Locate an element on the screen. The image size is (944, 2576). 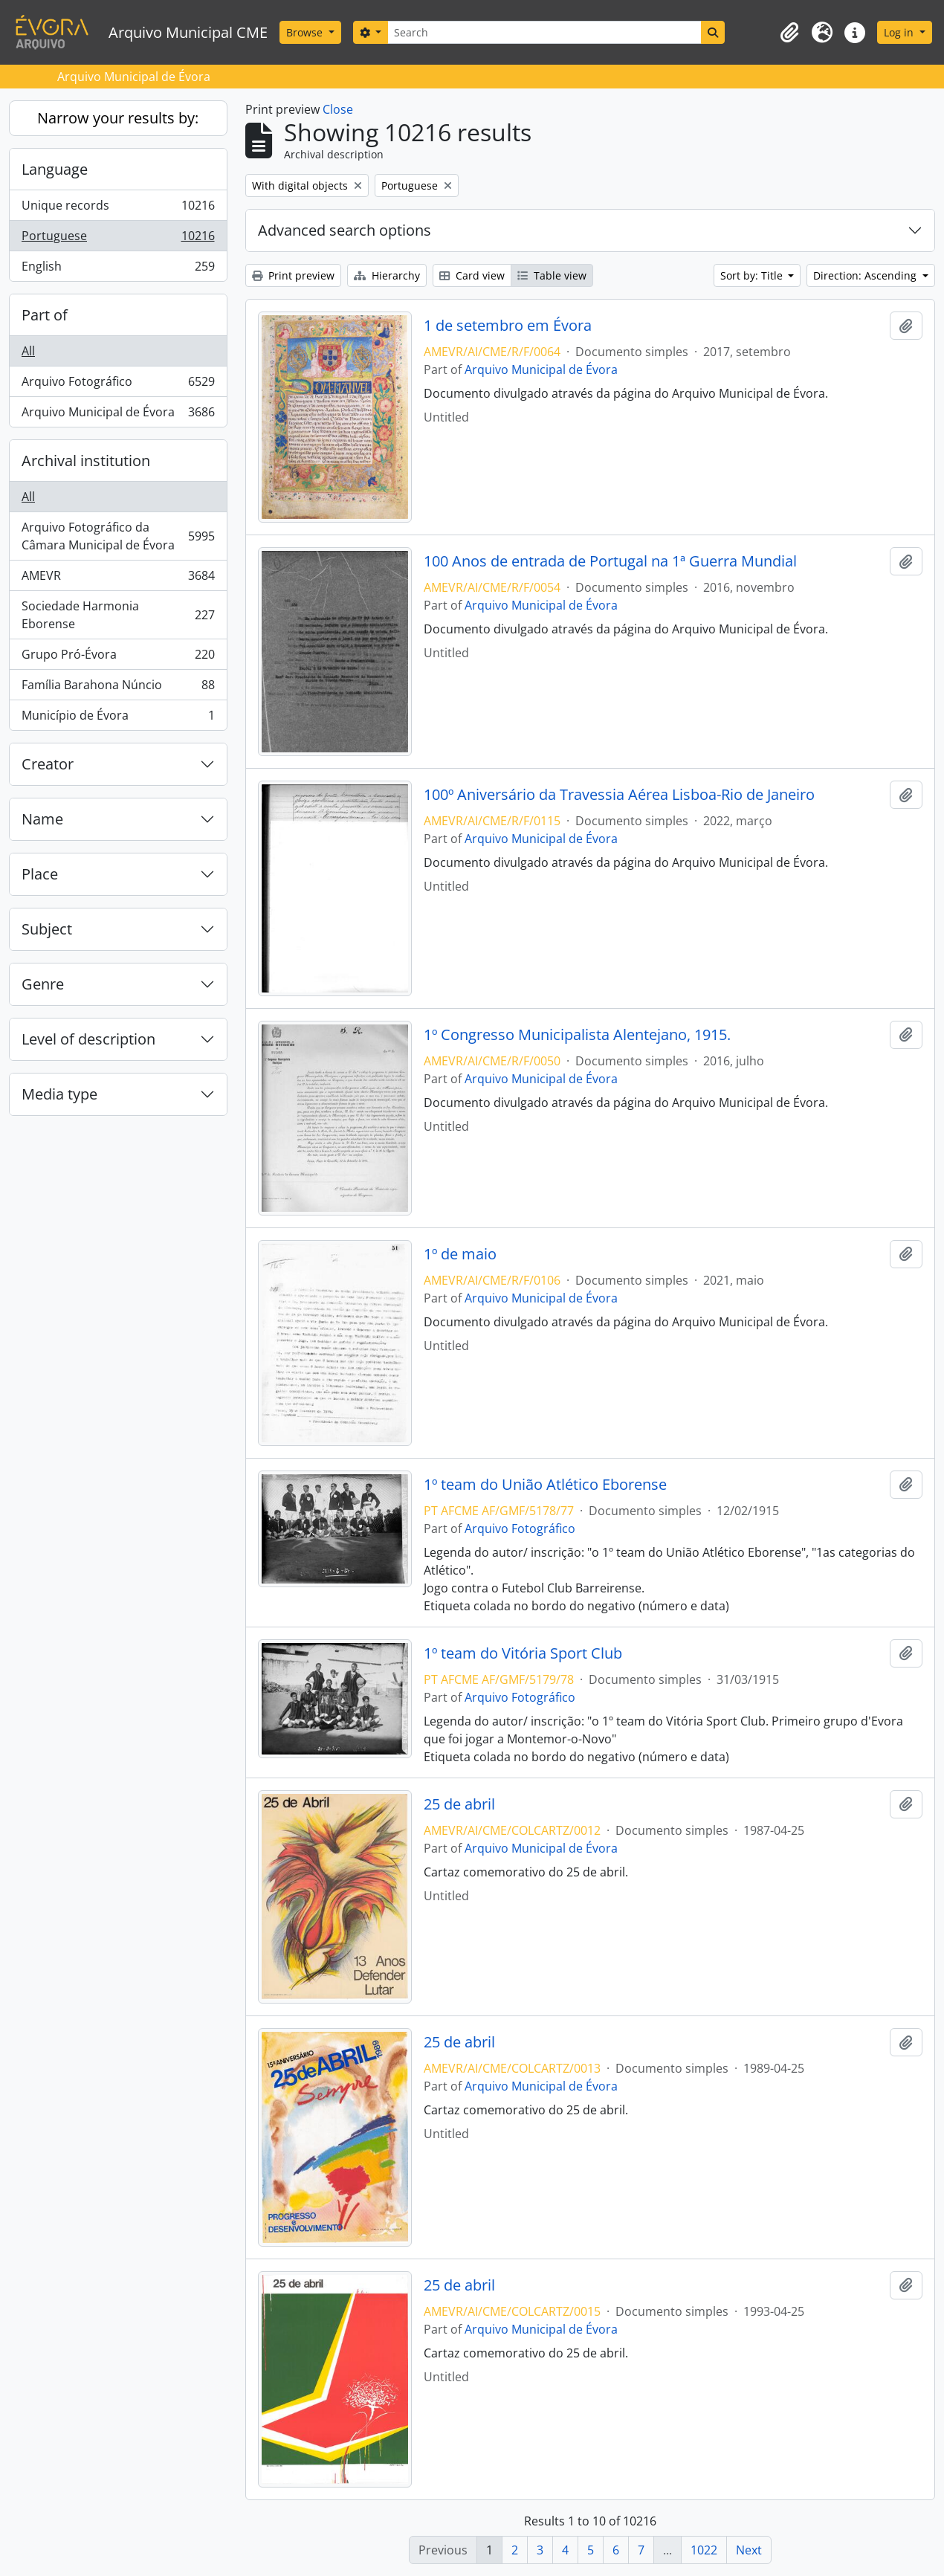
Grupo Pró-Évora is located at coordinates (118, 657).